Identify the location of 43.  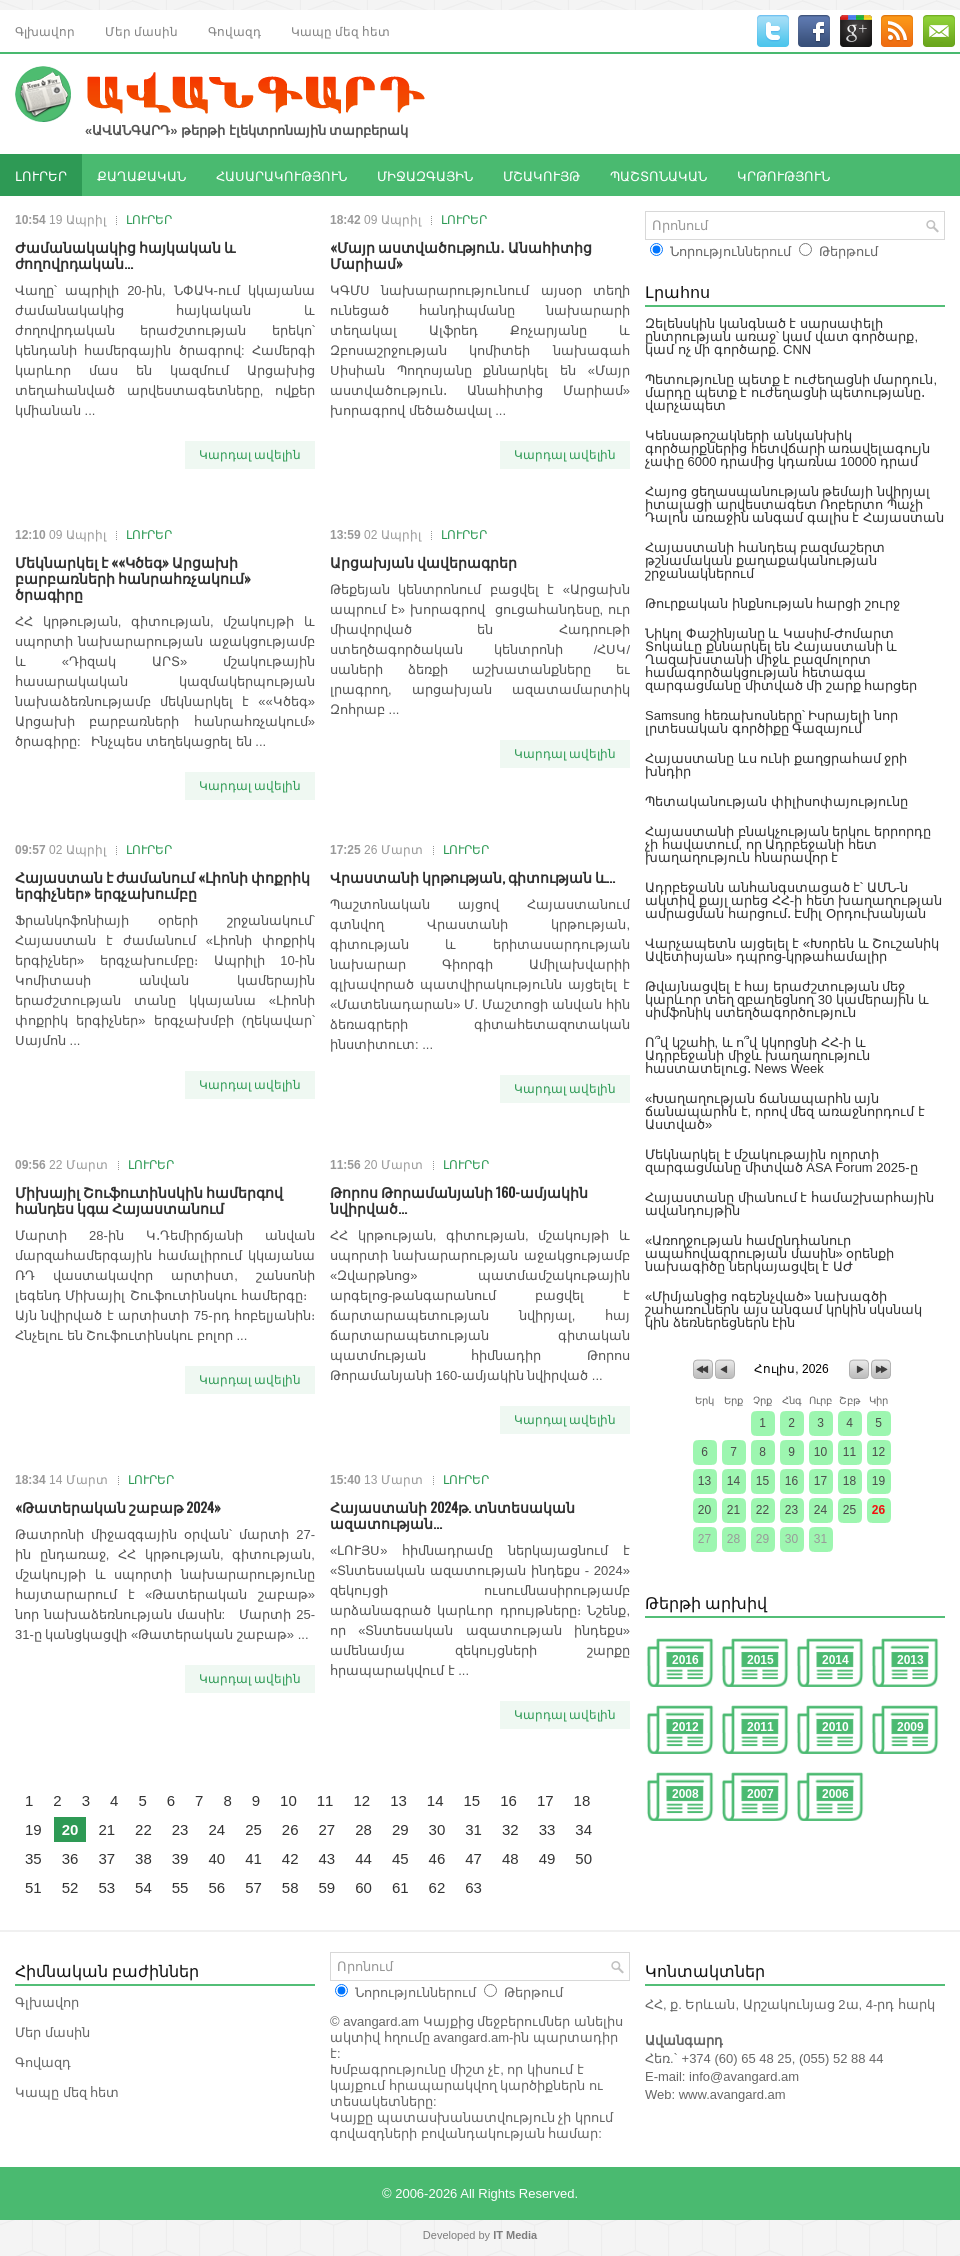
(327, 1858).